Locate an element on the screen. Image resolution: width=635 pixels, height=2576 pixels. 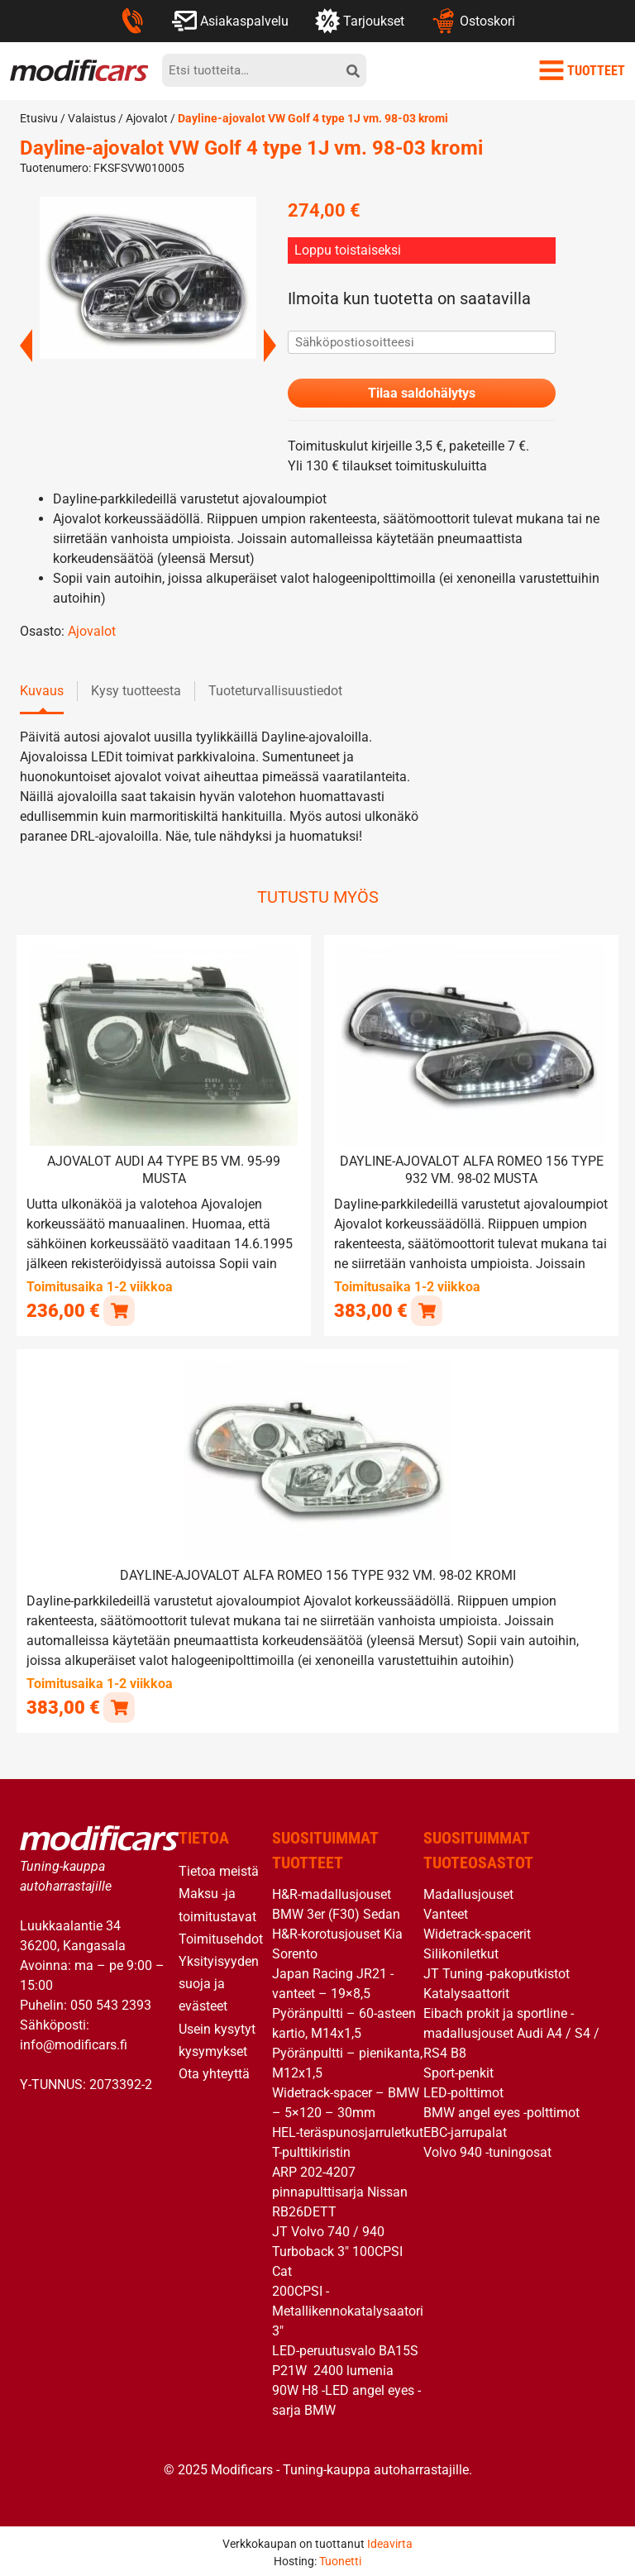
Ostoskori is located at coordinates (472, 20).